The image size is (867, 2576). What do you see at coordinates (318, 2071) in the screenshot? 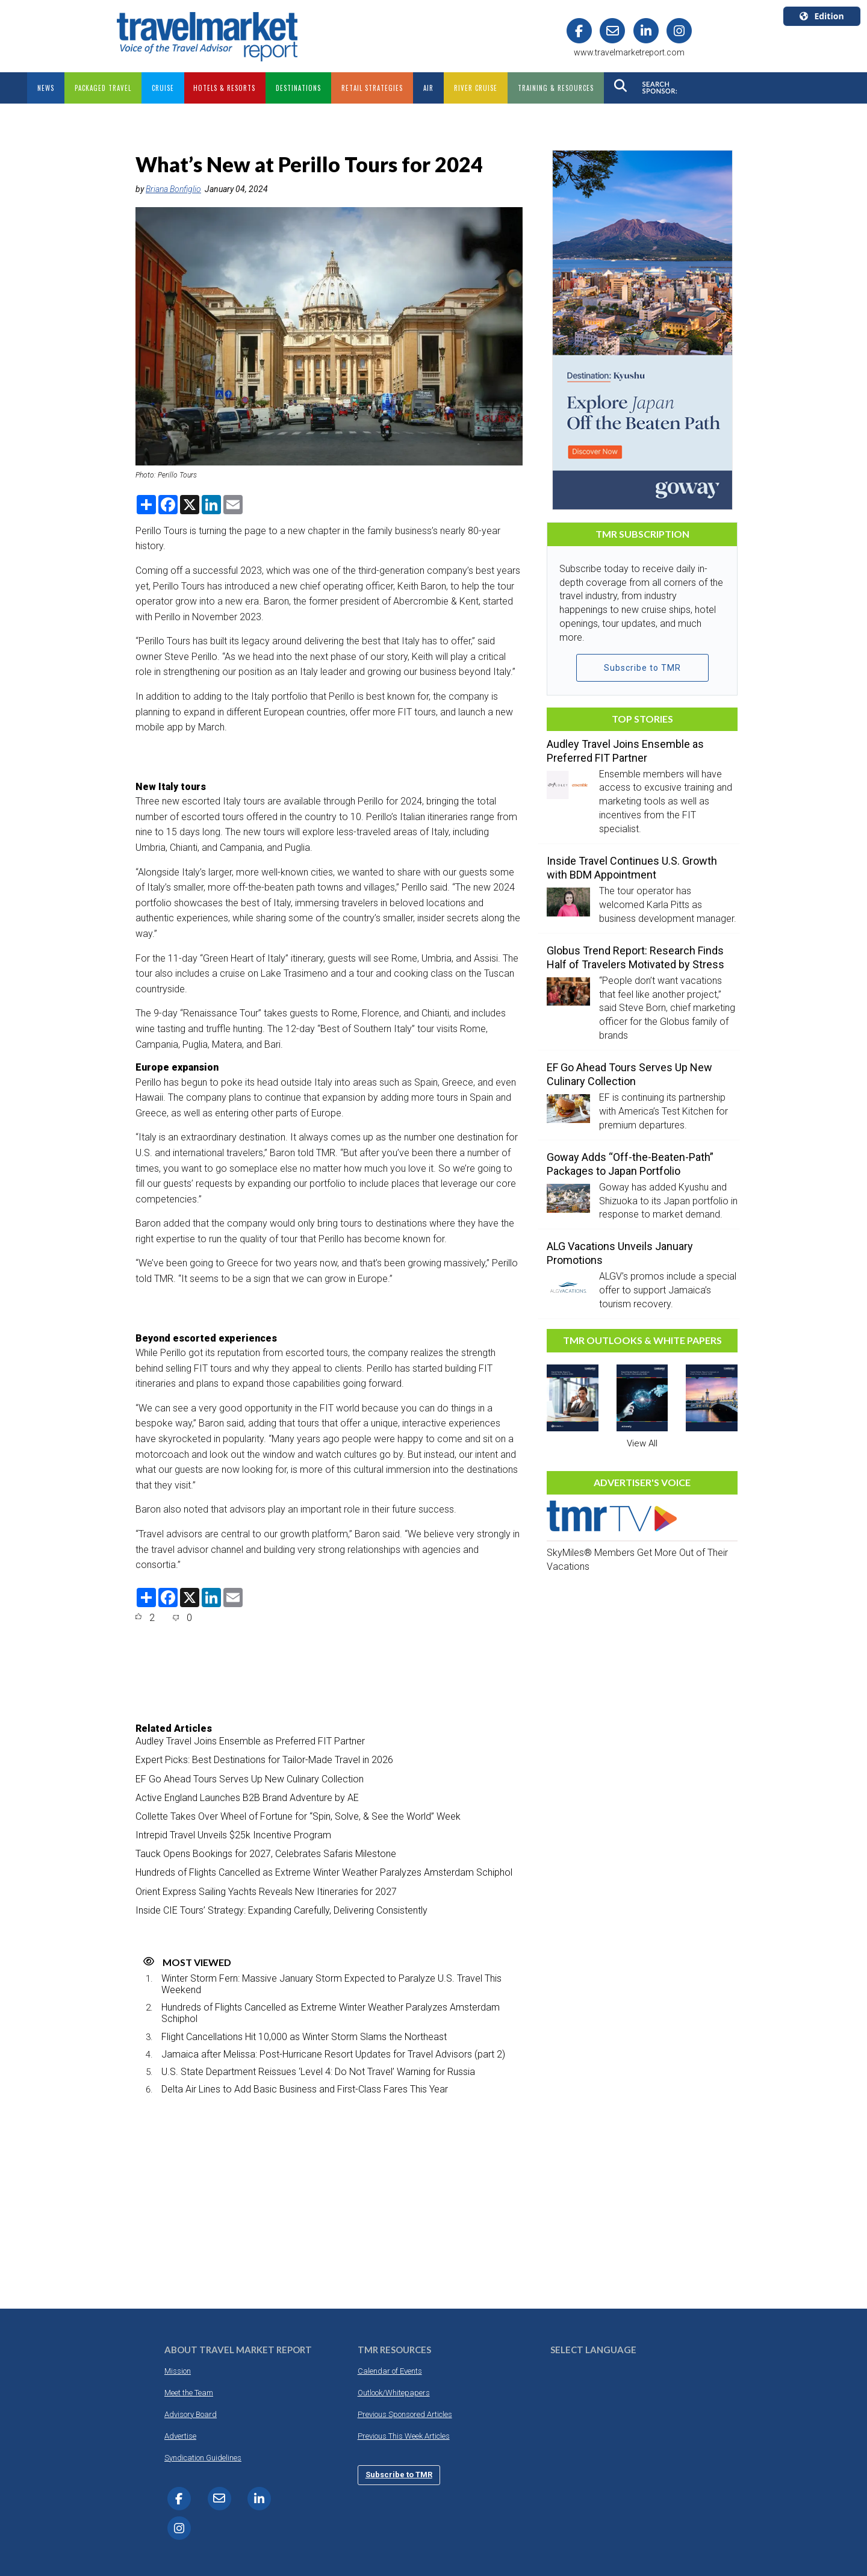
I see `U.S. State Department Reissues ‘Level 4: Do Not Travel’ Warning for Russia` at bounding box center [318, 2071].